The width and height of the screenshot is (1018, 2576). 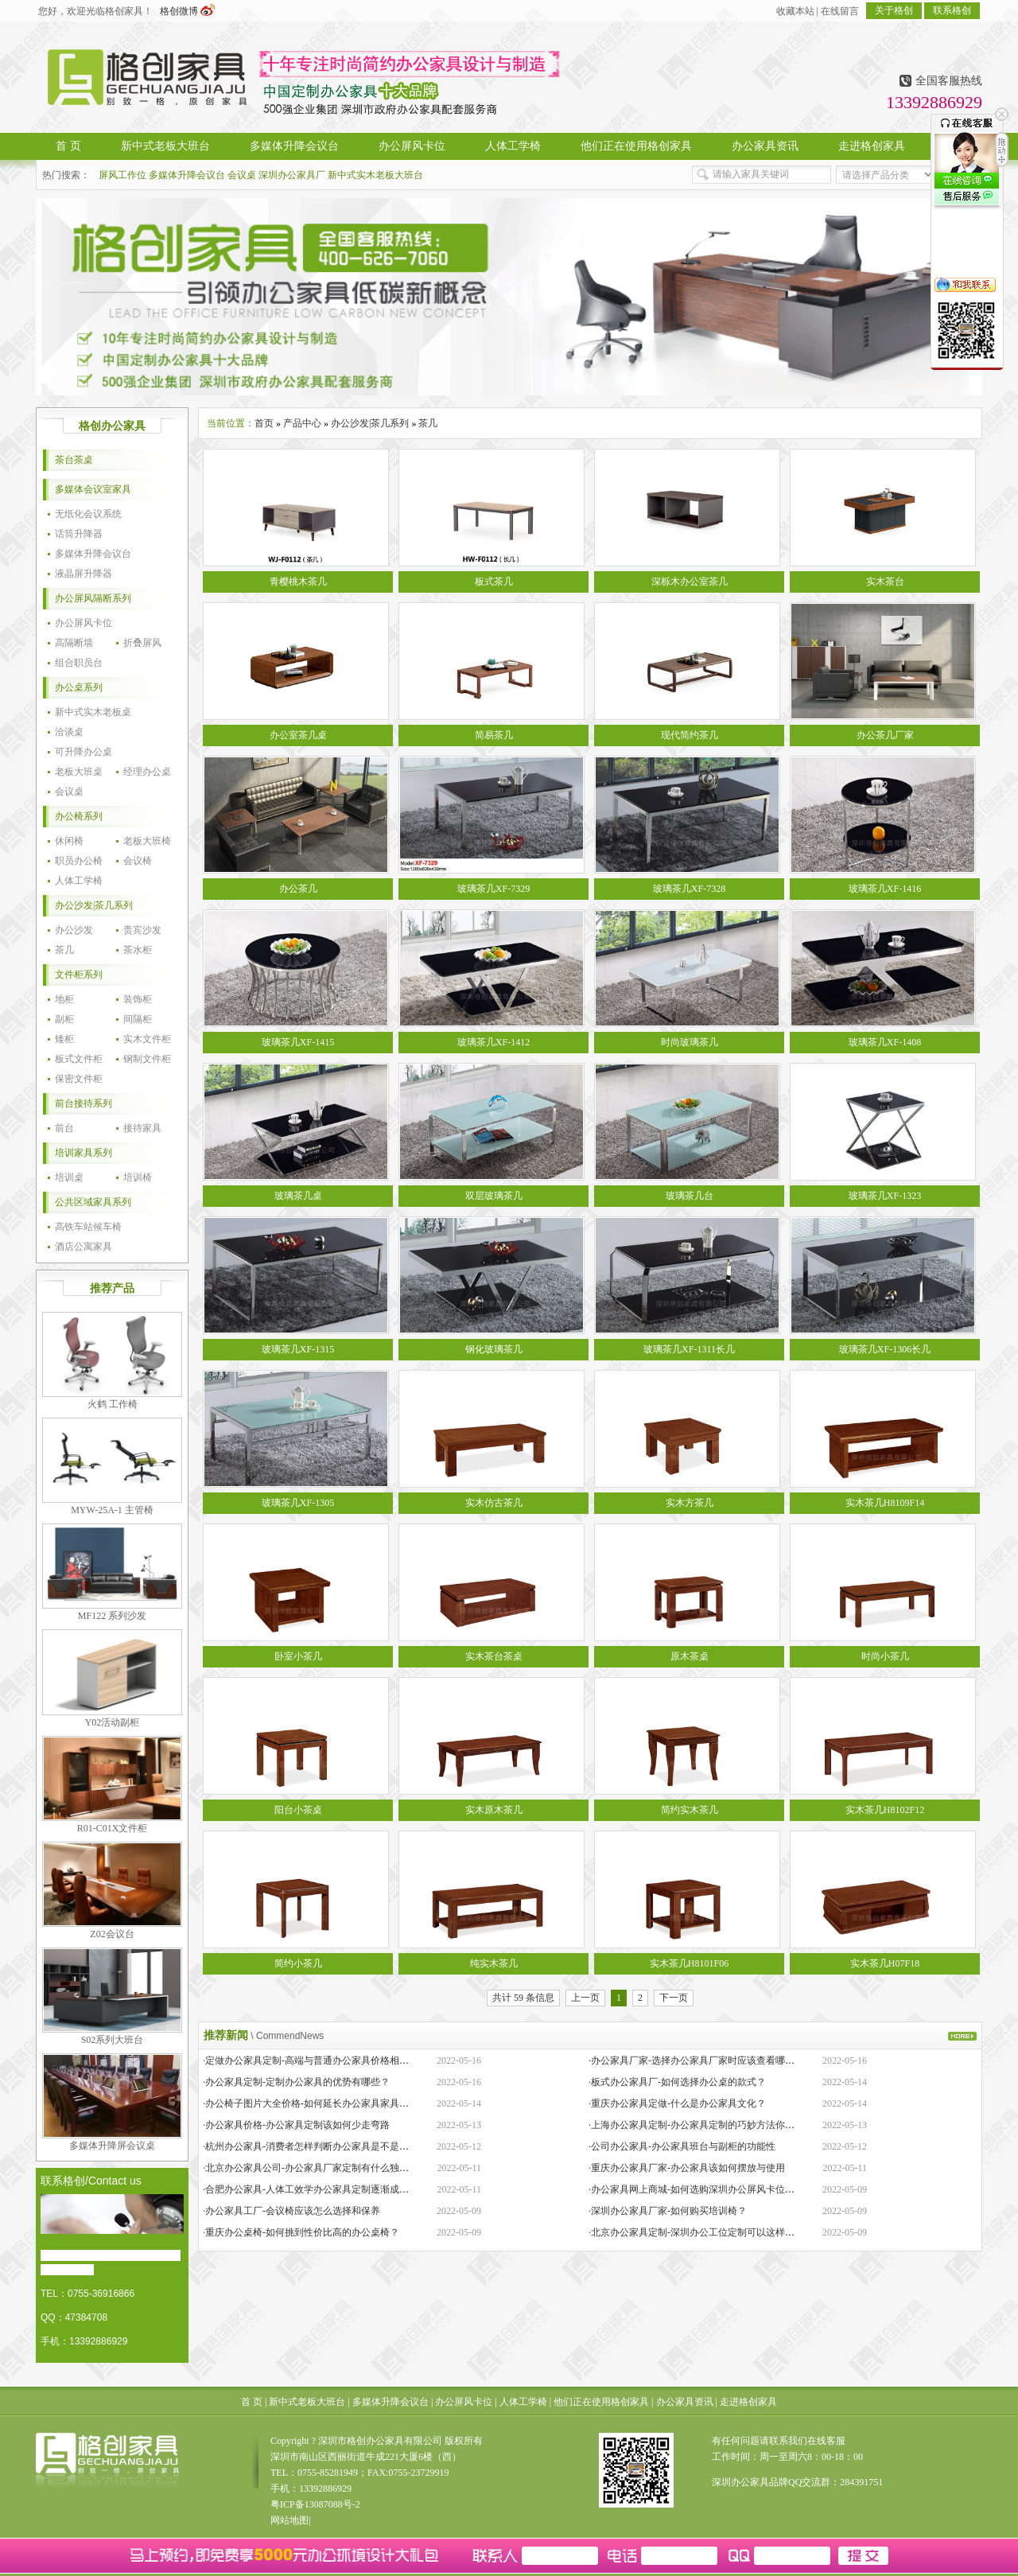 I want to click on 首 页, so click(x=251, y=2401).